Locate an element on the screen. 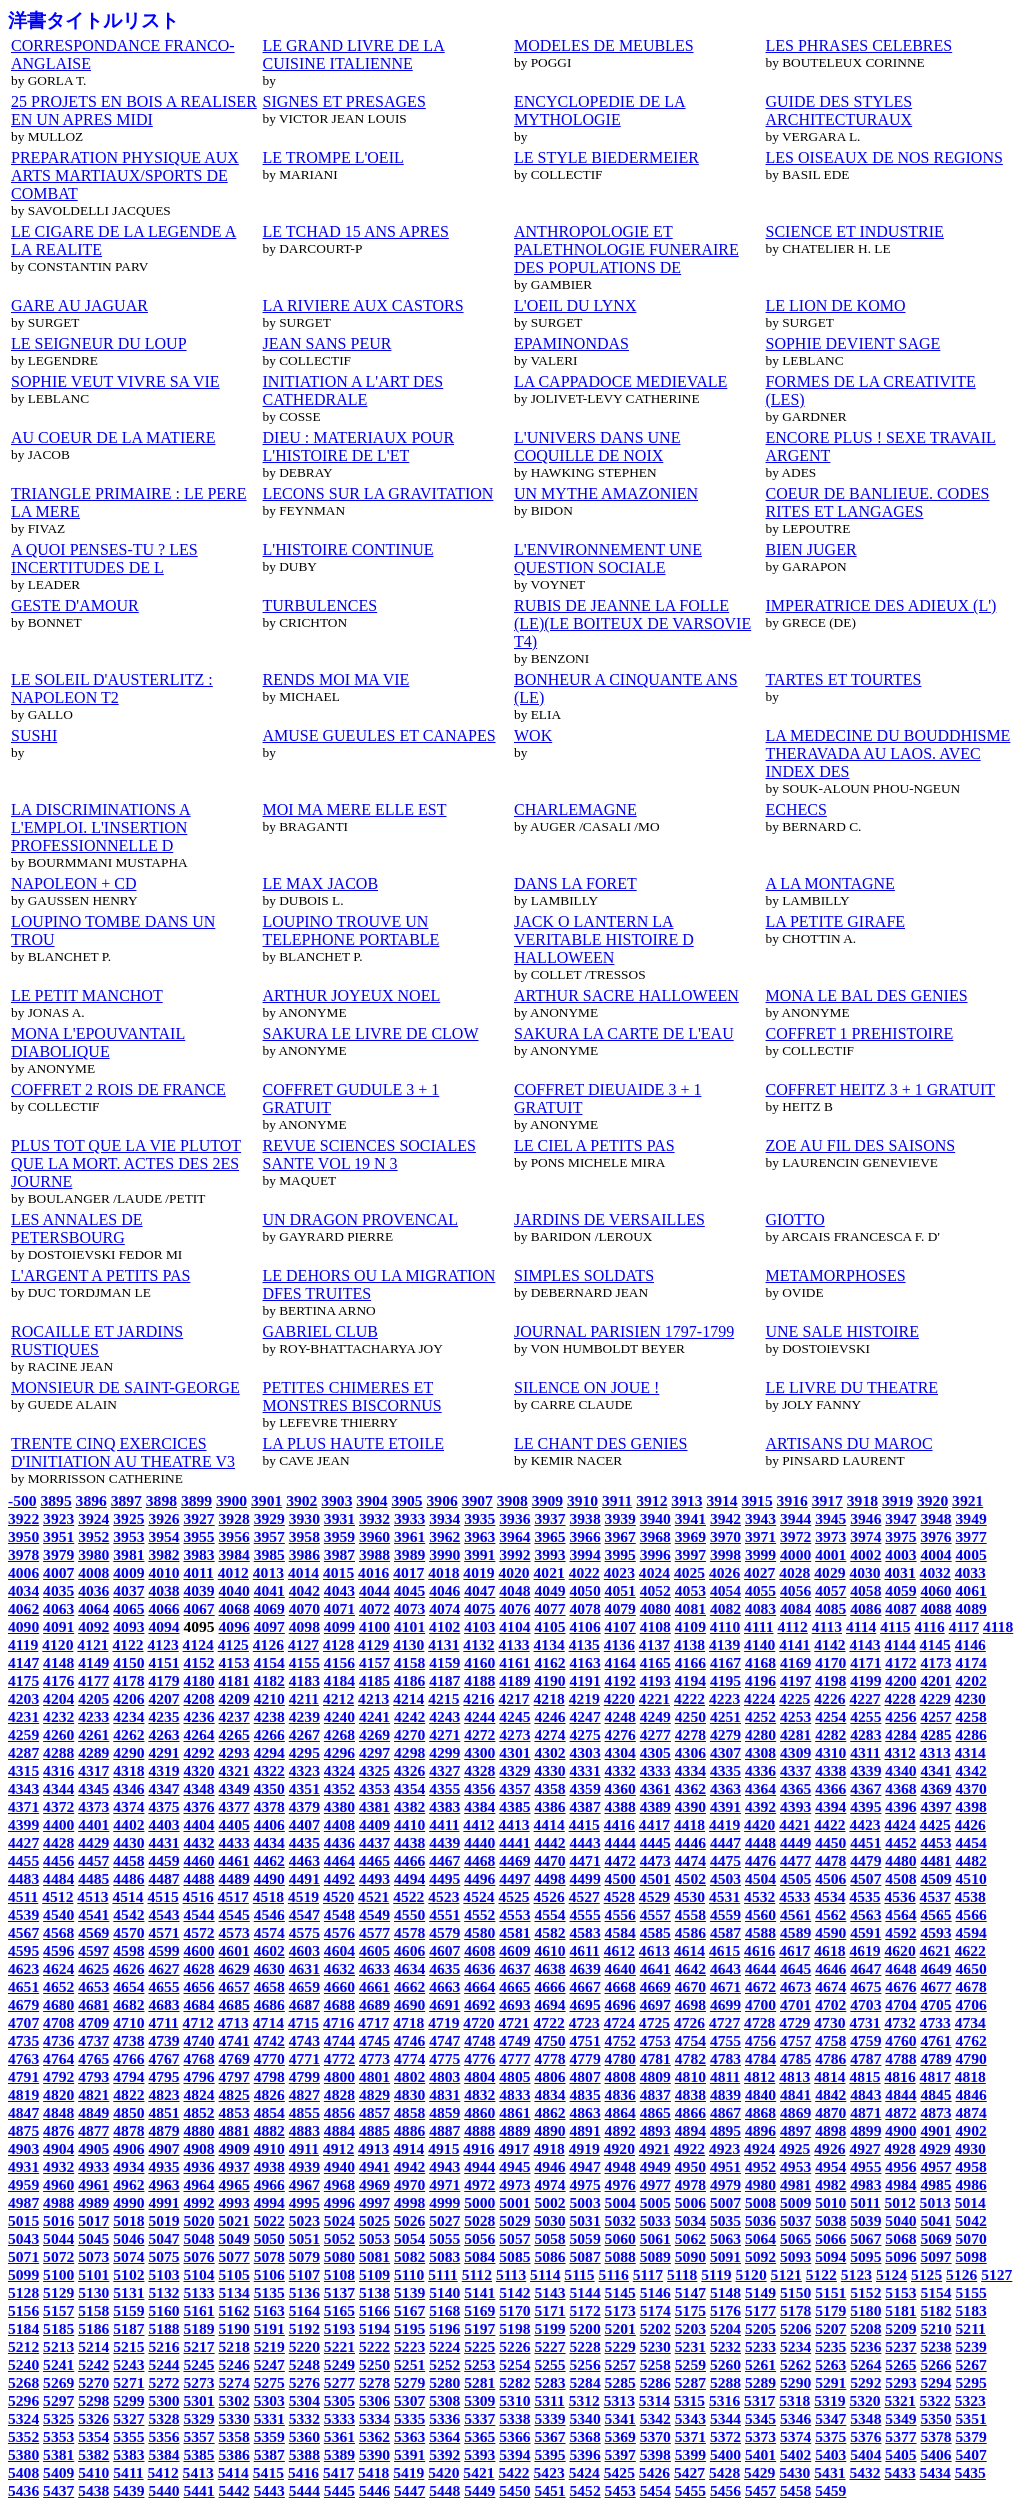 The height and width of the screenshot is (2519, 1024). 4321 is located at coordinates (234, 1770).